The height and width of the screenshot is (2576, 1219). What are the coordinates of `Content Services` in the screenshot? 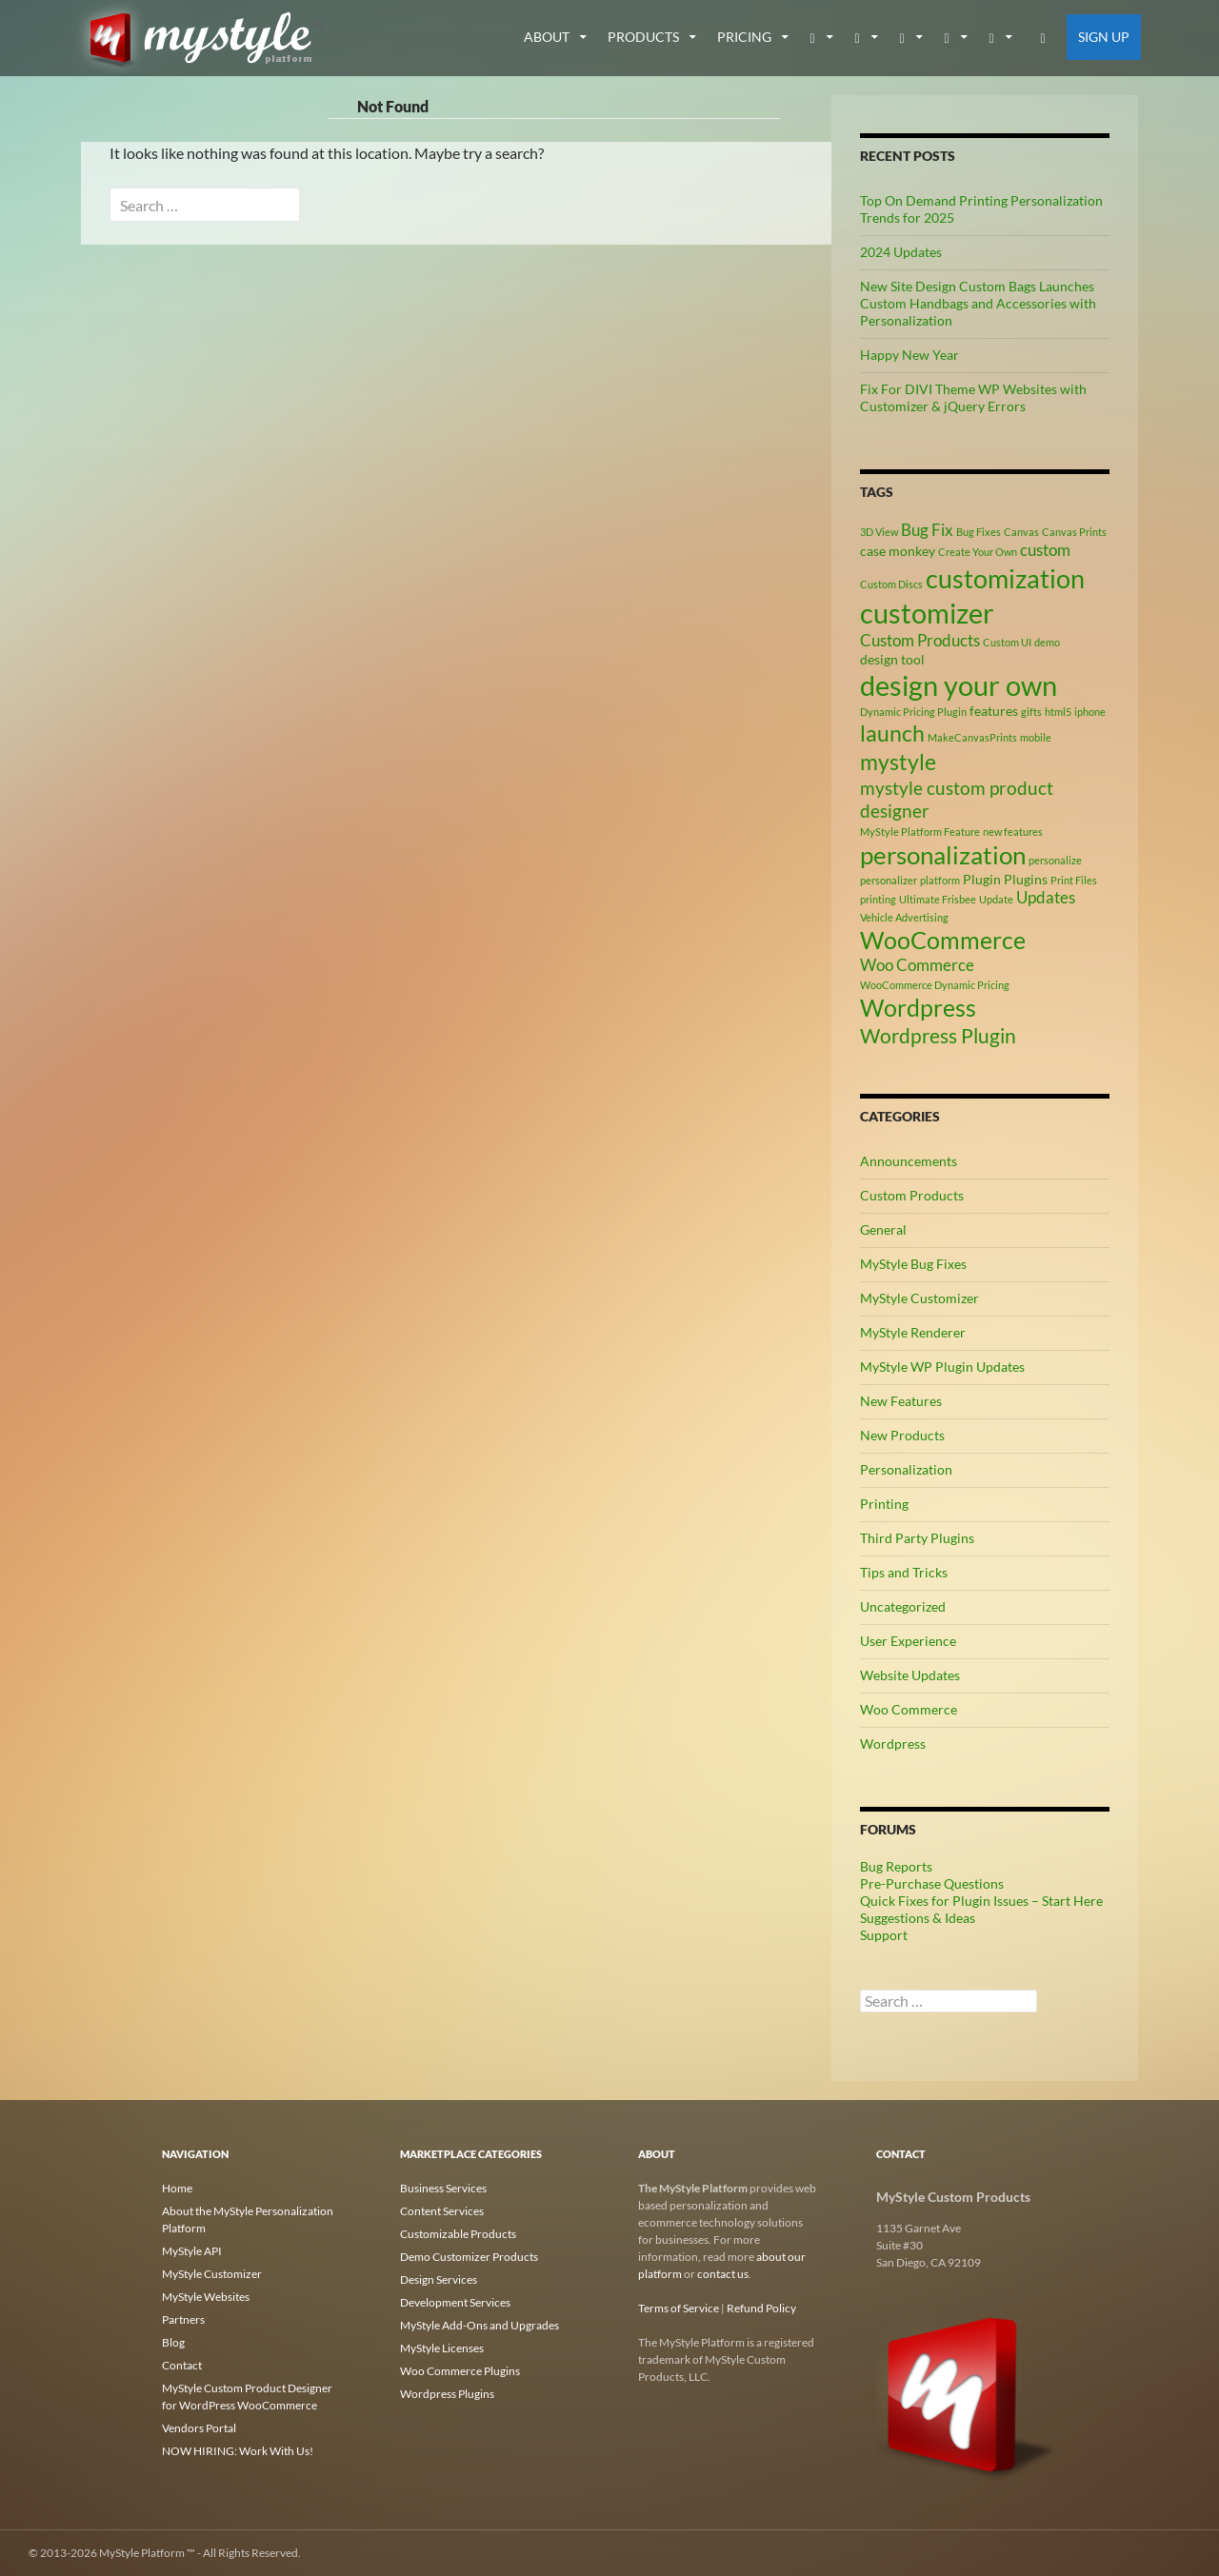 It's located at (442, 2211).